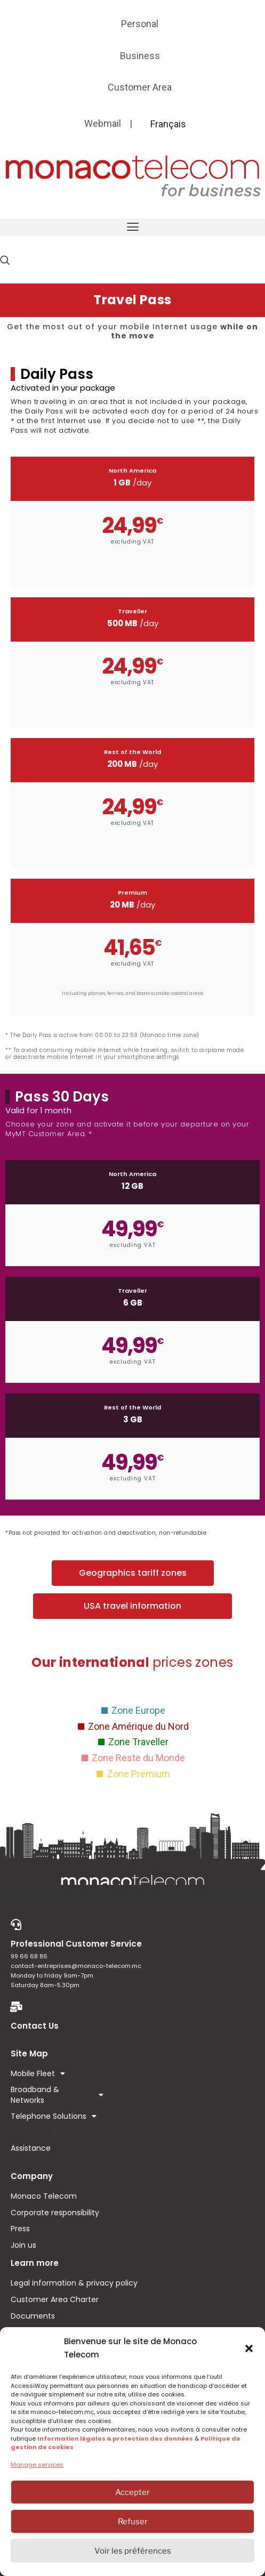  I want to click on [navsearch-button], so click(5, 260).